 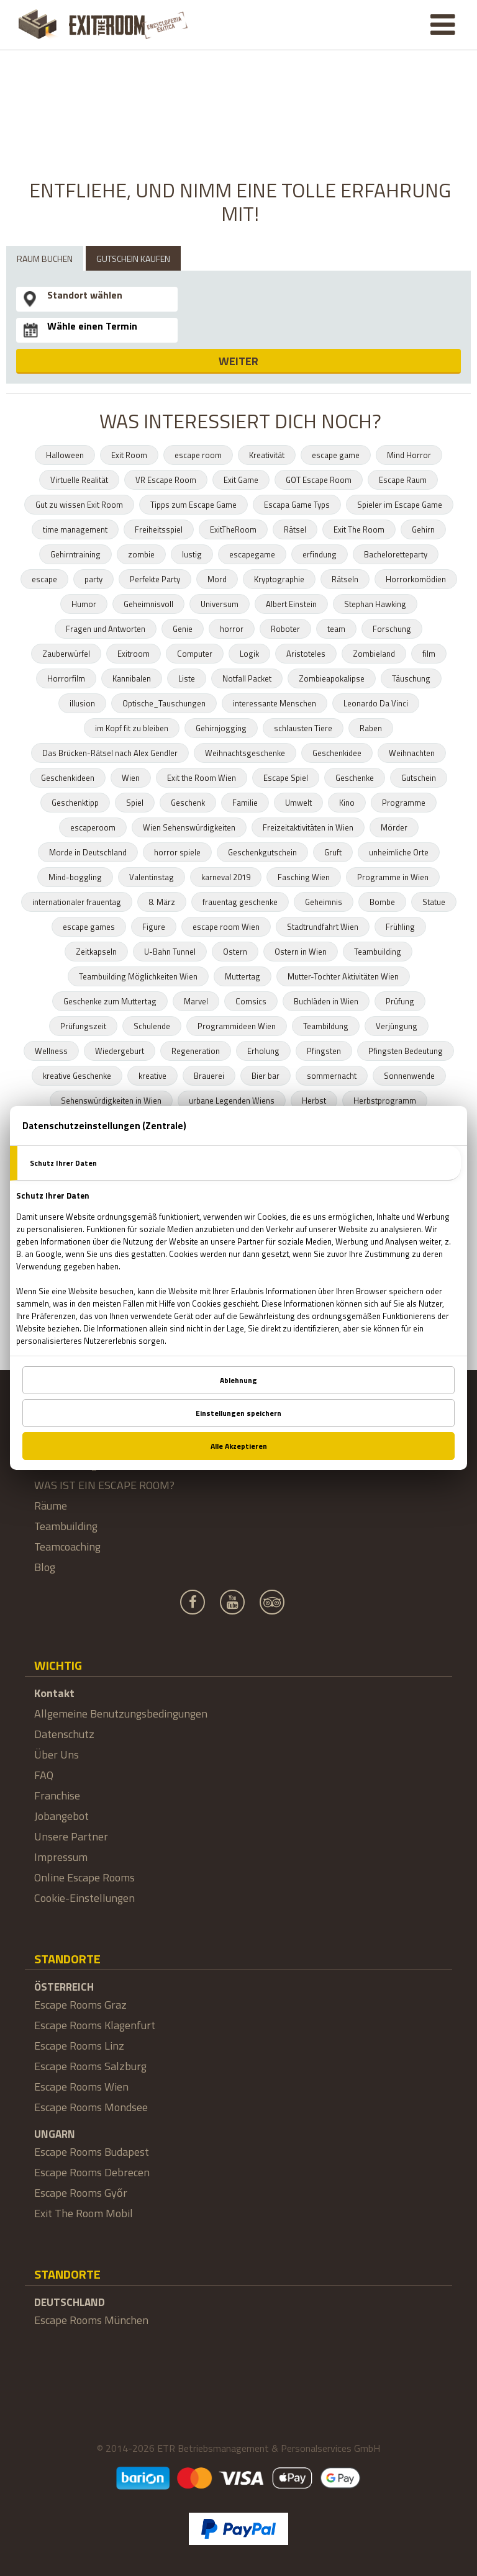 I want to click on Bacheloretteparty, so click(x=395, y=554).